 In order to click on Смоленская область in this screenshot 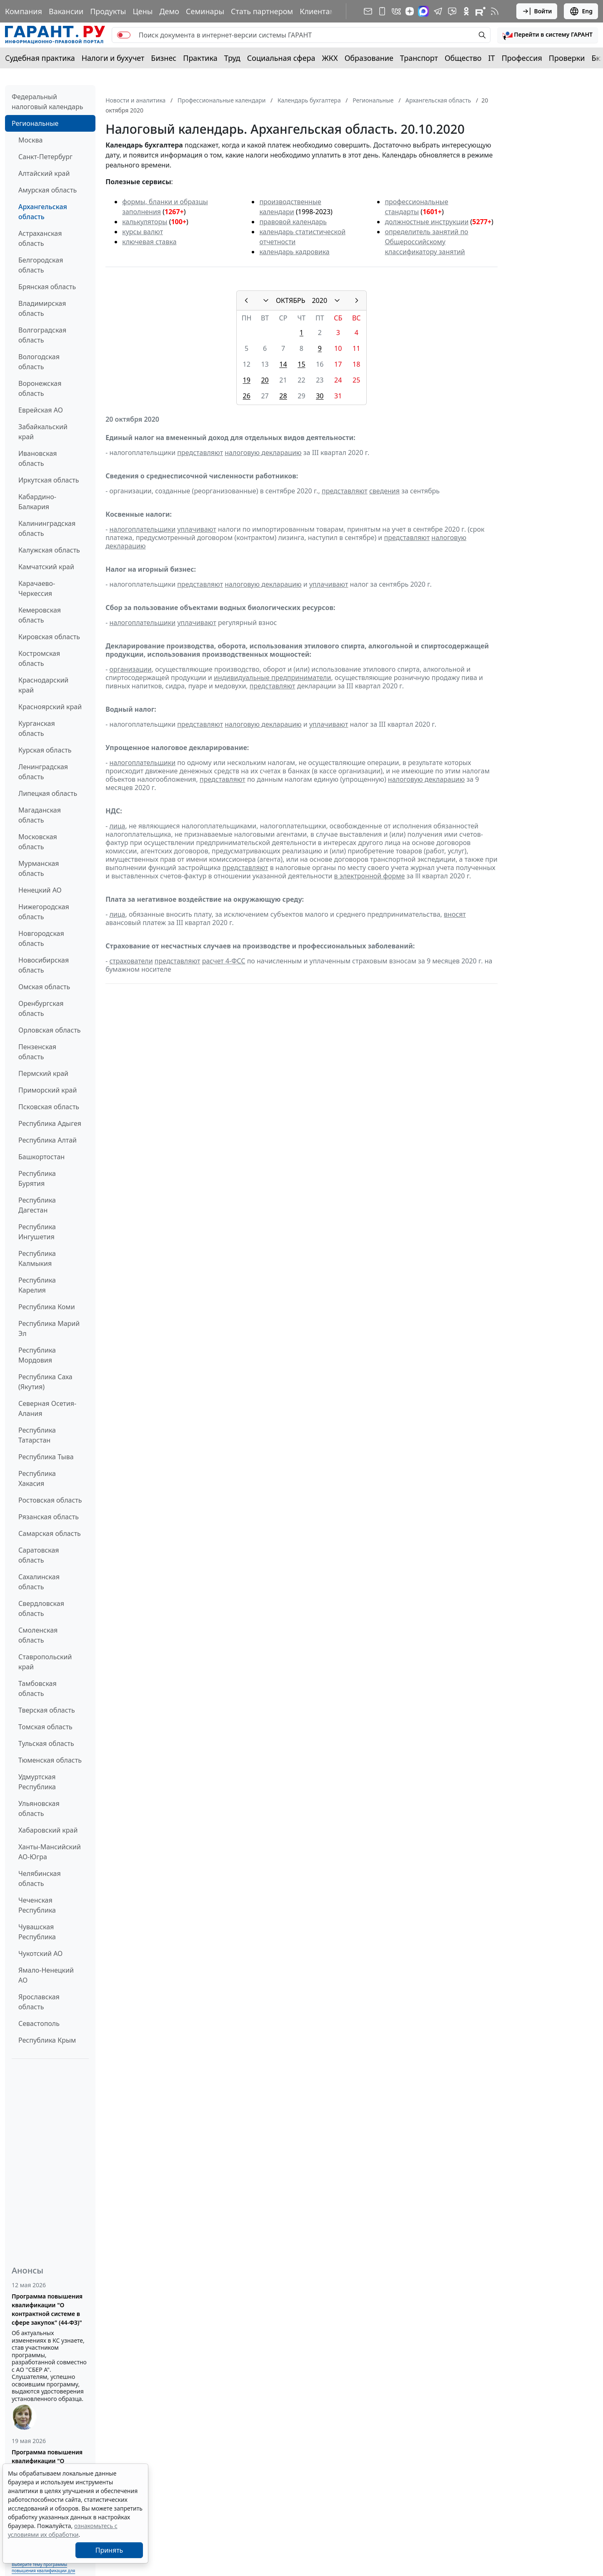, I will do `click(38, 1635)`.